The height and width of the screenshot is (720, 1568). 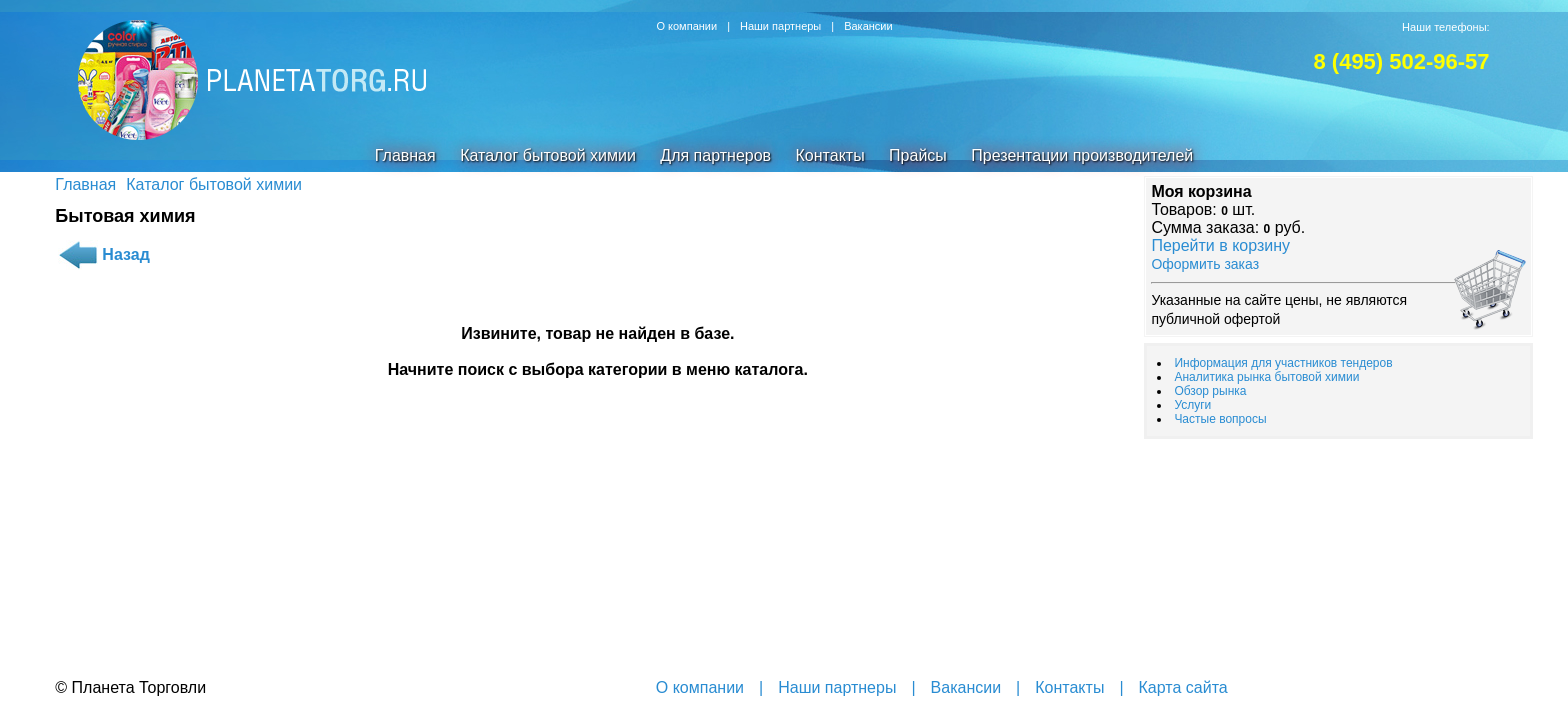 What do you see at coordinates (780, 26) in the screenshot?
I see `Наши партнеры` at bounding box center [780, 26].